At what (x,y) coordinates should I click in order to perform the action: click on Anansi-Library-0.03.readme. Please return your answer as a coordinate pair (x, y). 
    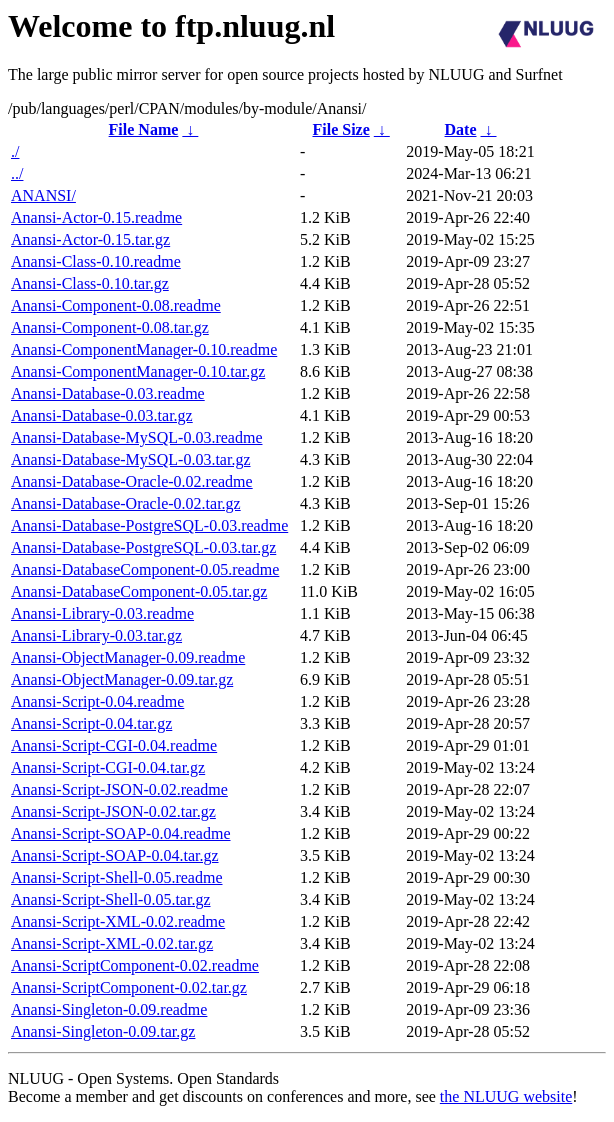
    Looking at the image, I should click on (102, 613).